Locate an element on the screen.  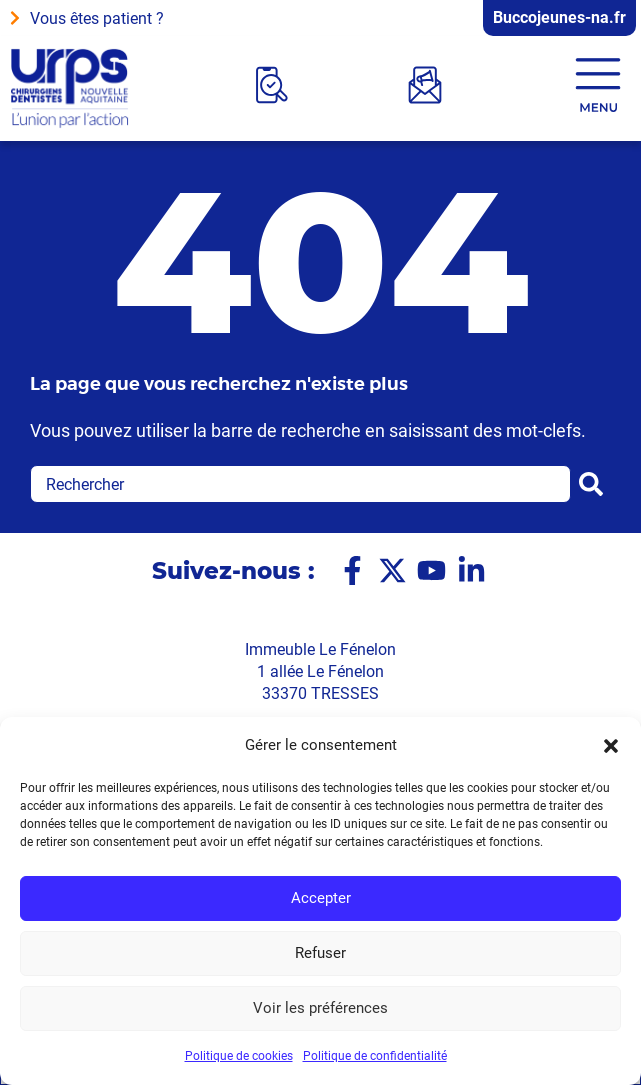
Accepter is located at coordinates (321, 899).